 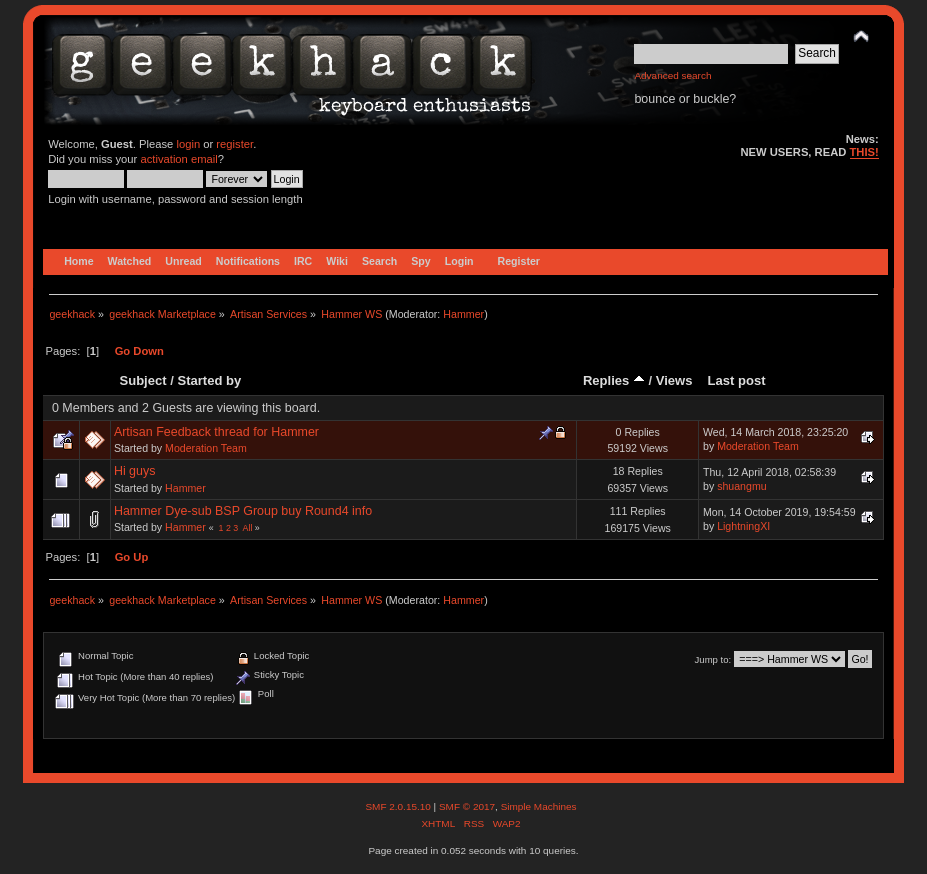 I want to click on Last post, so click(x=737, y=380).